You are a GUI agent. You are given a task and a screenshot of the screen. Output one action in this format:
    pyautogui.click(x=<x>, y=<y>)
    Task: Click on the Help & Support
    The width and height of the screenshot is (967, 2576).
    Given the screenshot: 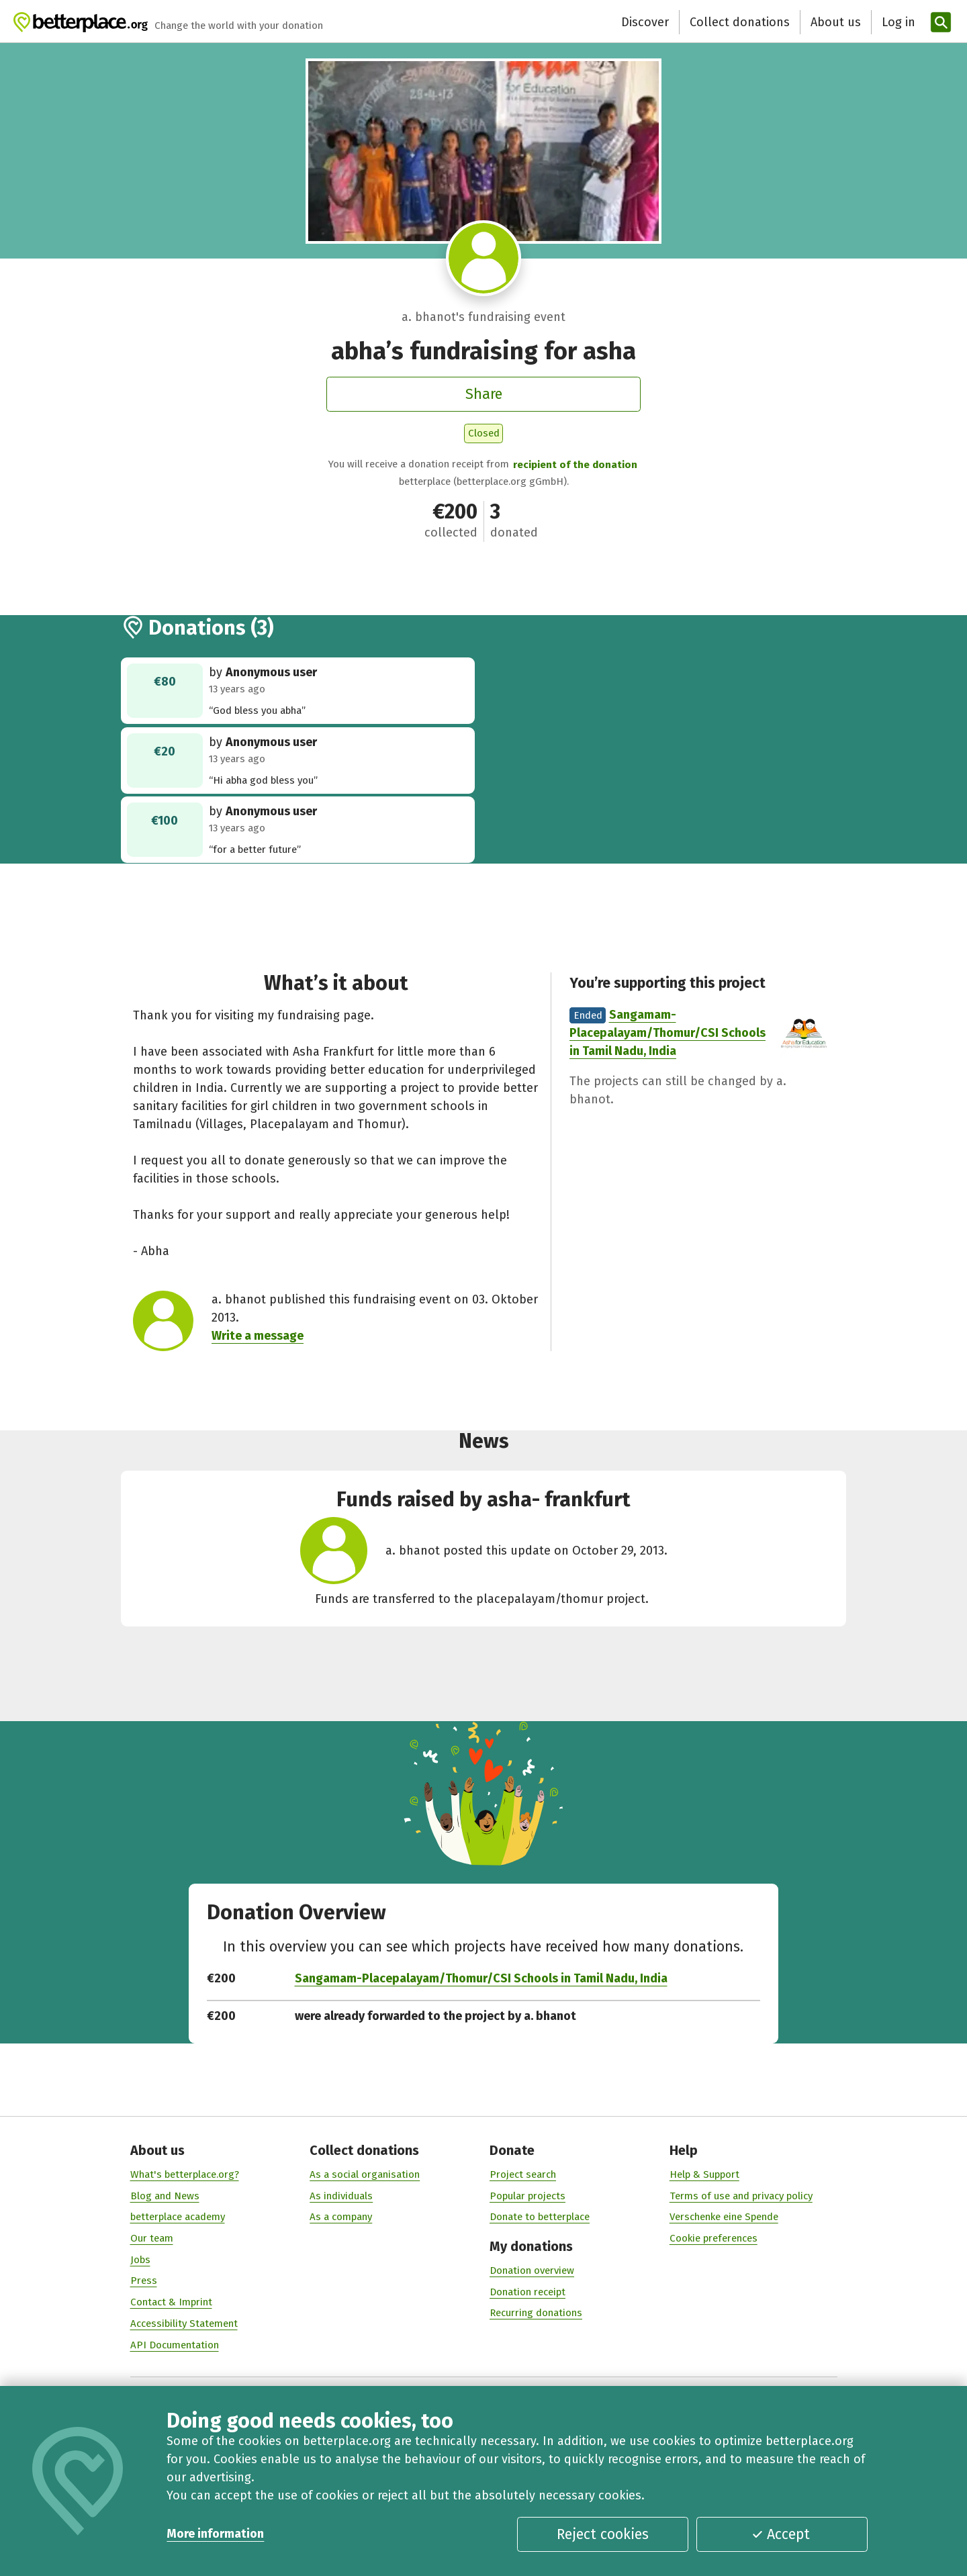 What is the action you would take?
    pyautogui.click(x=704, y=2174)
    